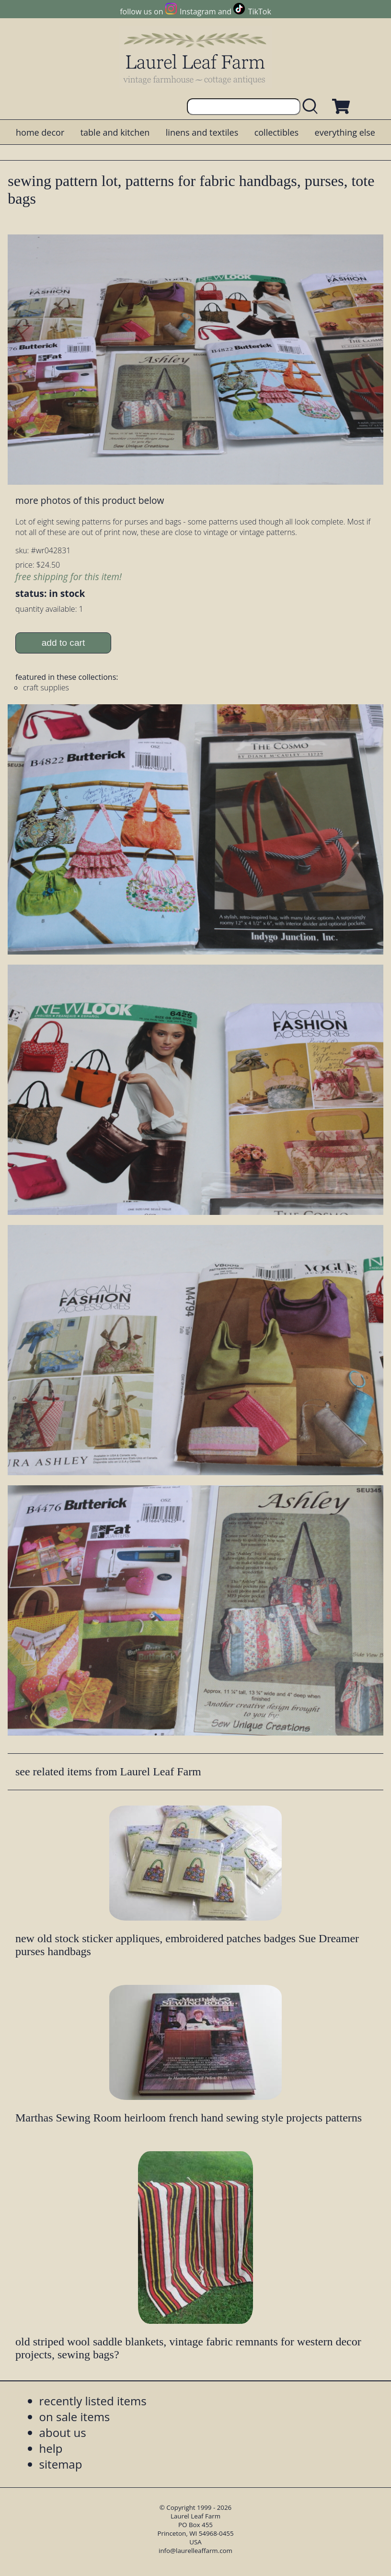 Image resolution: width=391 pixels, height=2576 pixels. What do you see at coordinates (115, 132) in the screenshot?
I see `table and kitchen` at bounding box center [115, 132].